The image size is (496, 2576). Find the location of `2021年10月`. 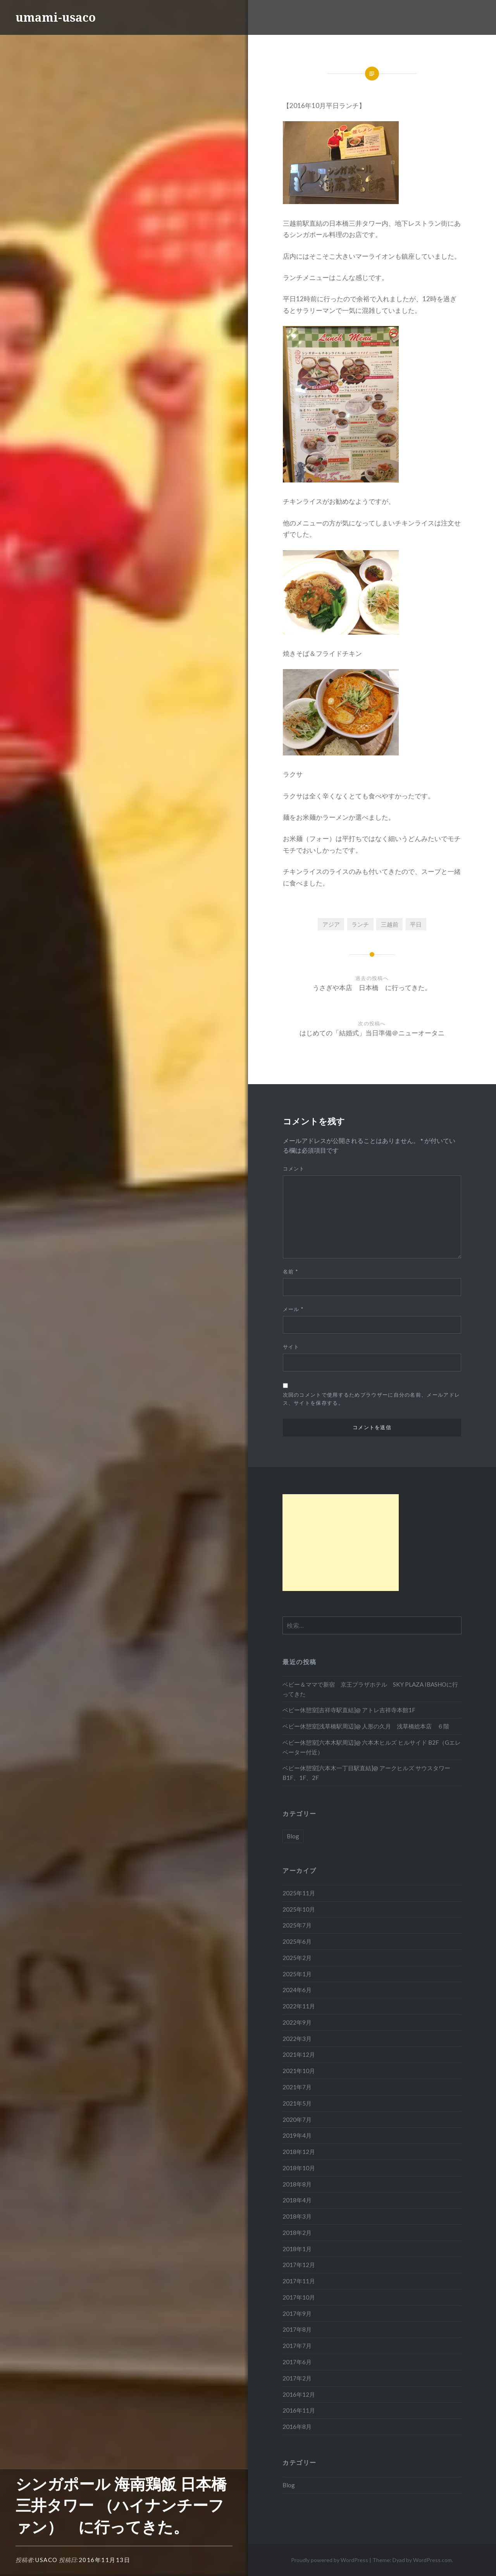

2021年10月 is located at coordinates (298, 2070).